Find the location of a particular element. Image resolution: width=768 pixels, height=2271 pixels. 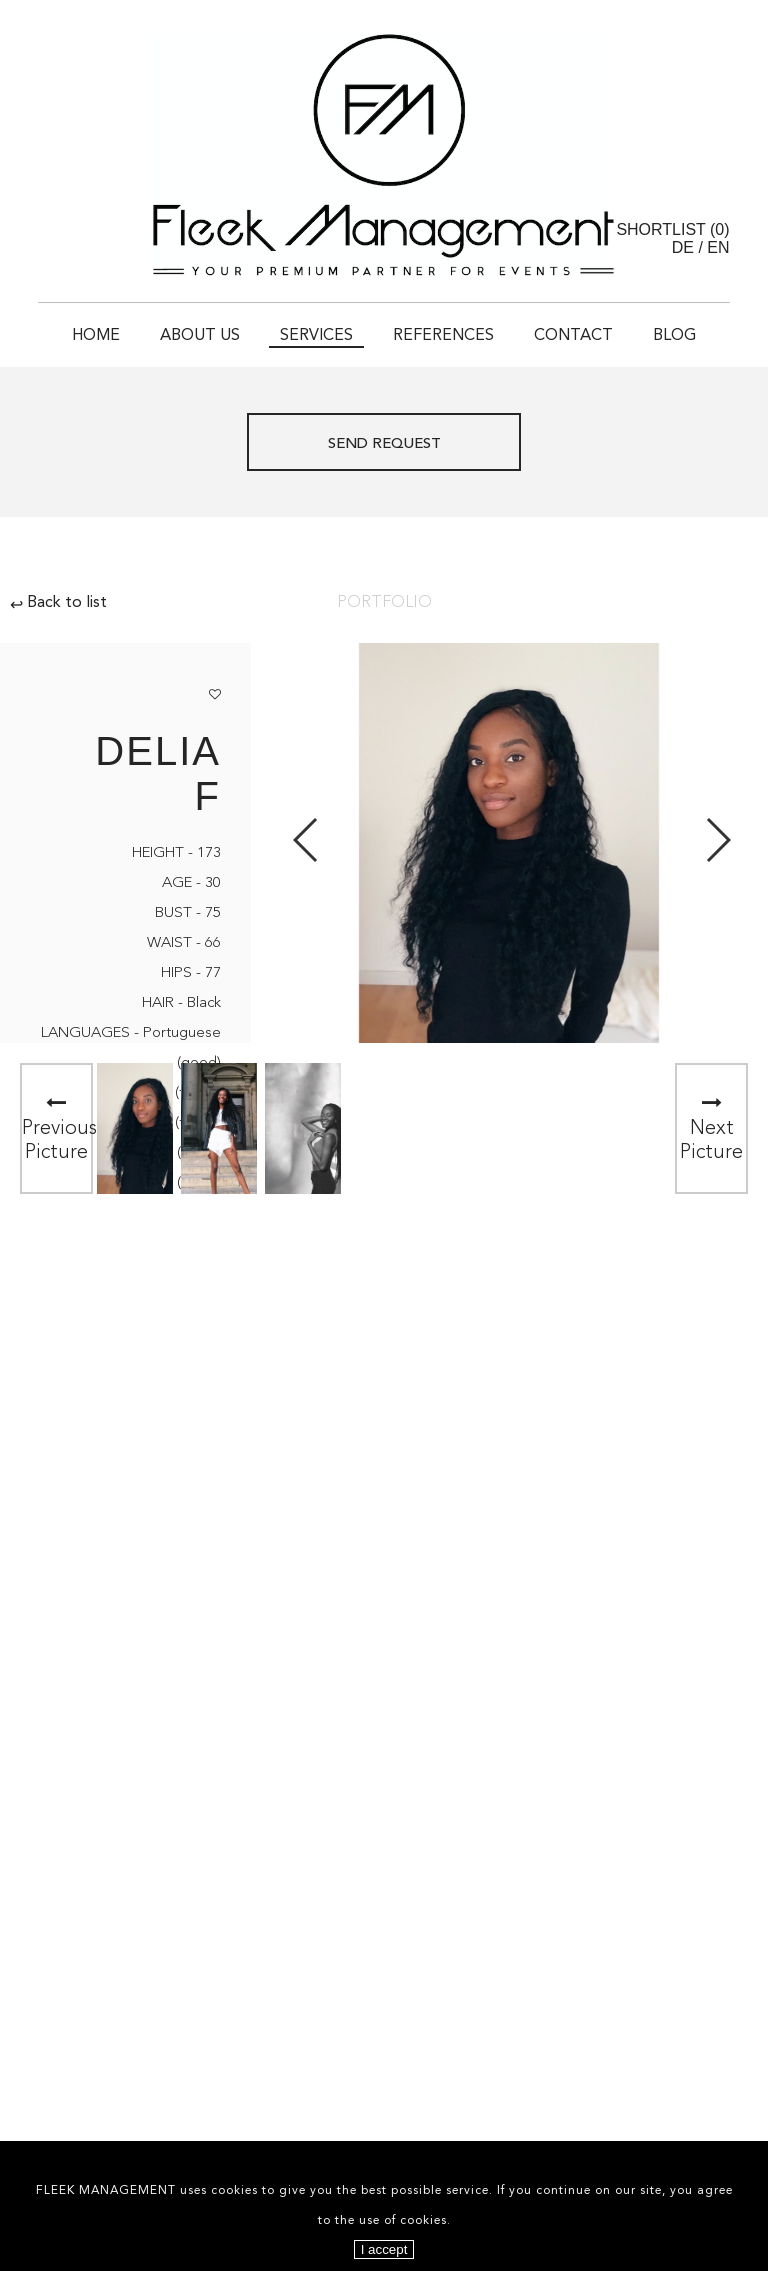

Contact is located at coordinates (573, 336).